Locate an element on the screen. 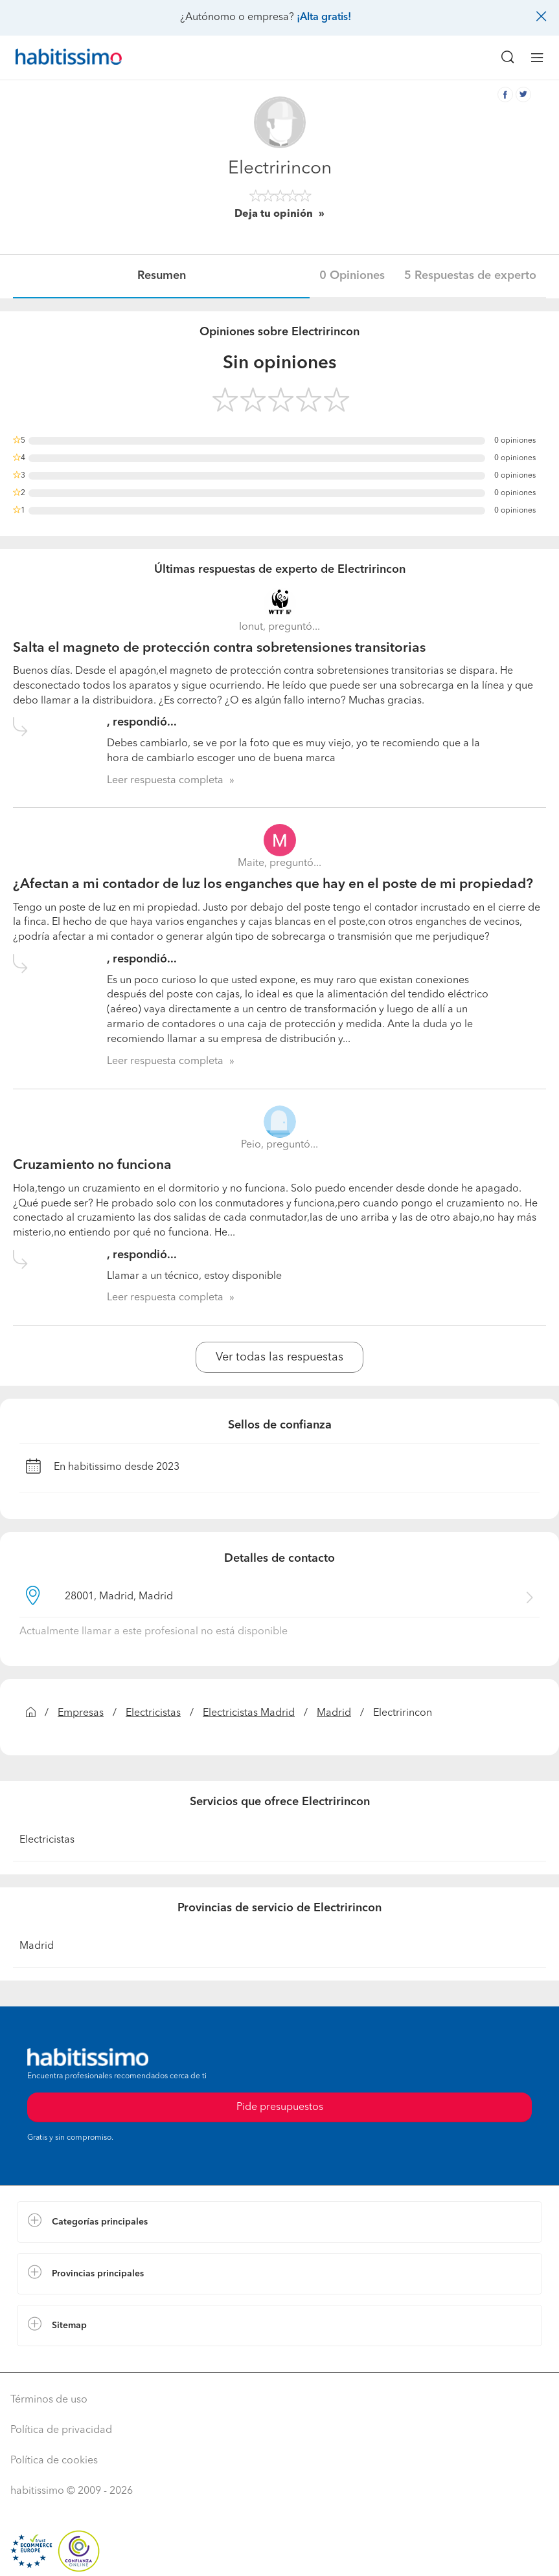  Pide presupuestos is located at coordinates (279, 2107).